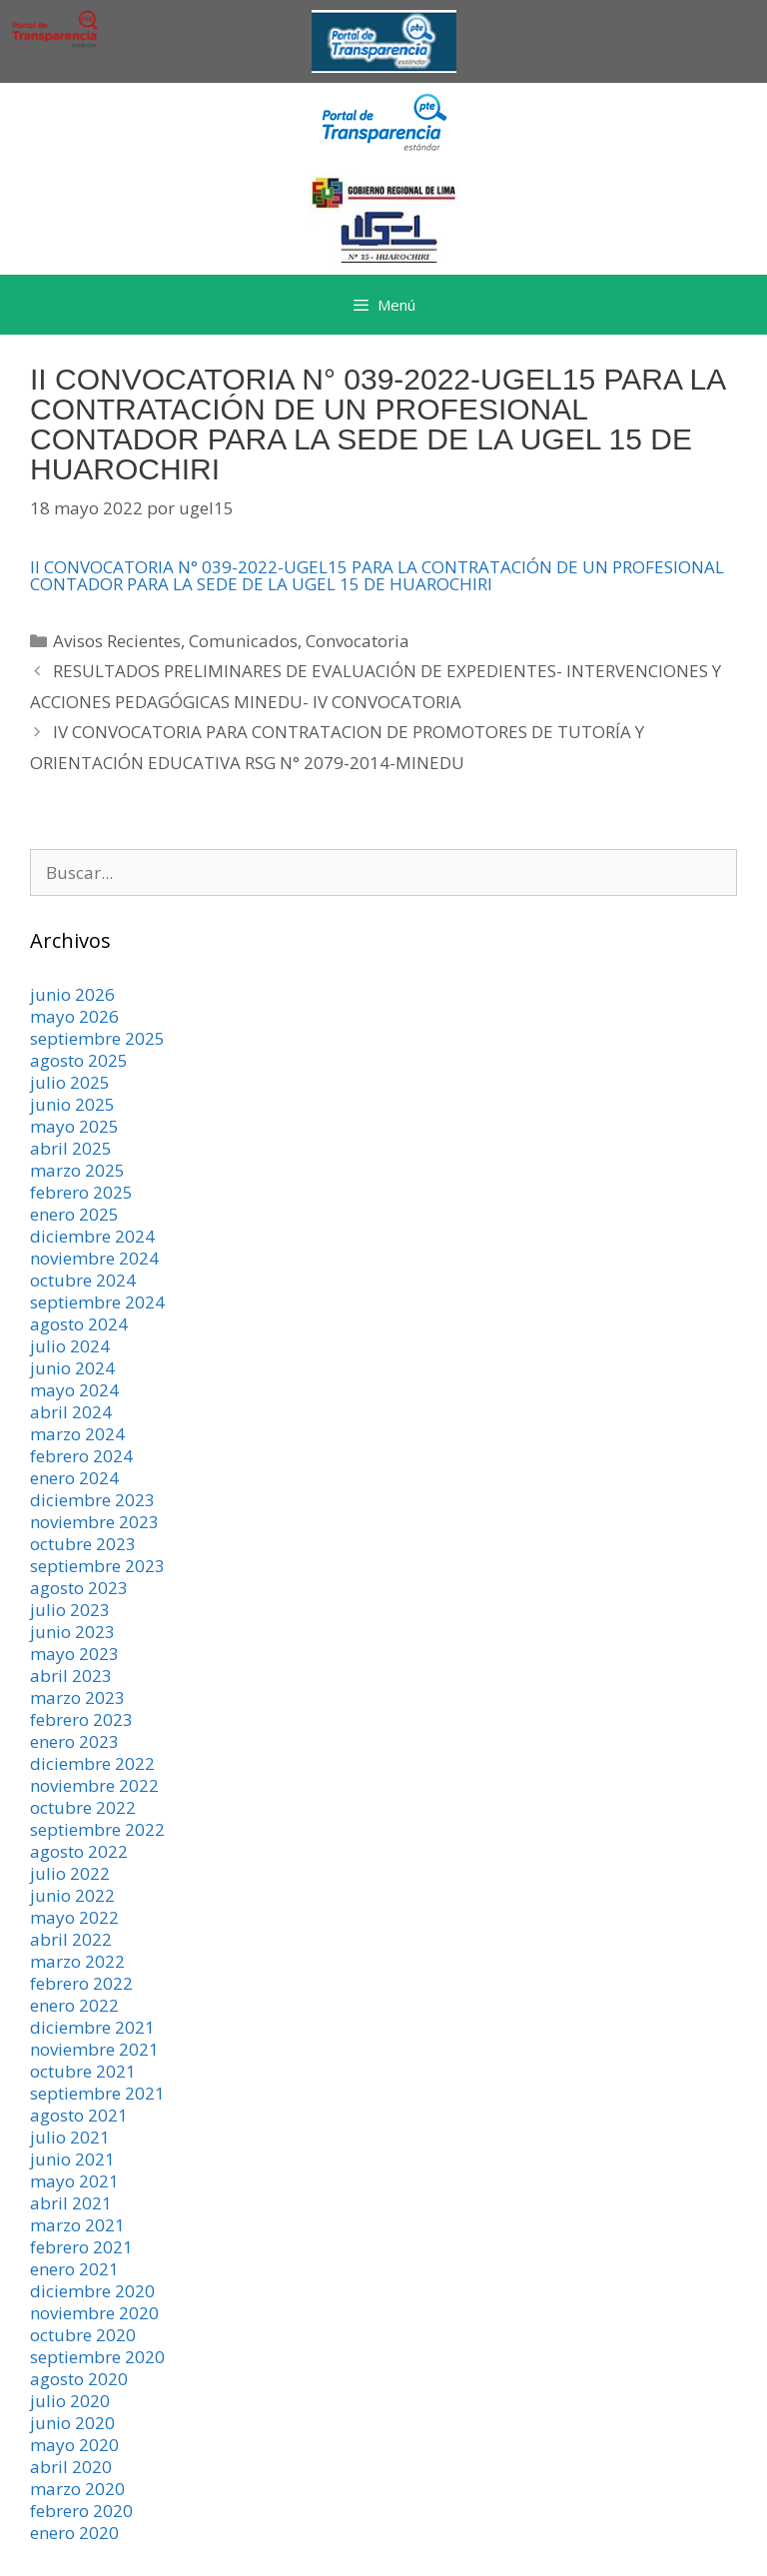 The image size is (767, 2576). What do you see at coordinates (97, 2093) in the screenshot?
I see `septiembre 2021` at bounding box center [97, 2093].